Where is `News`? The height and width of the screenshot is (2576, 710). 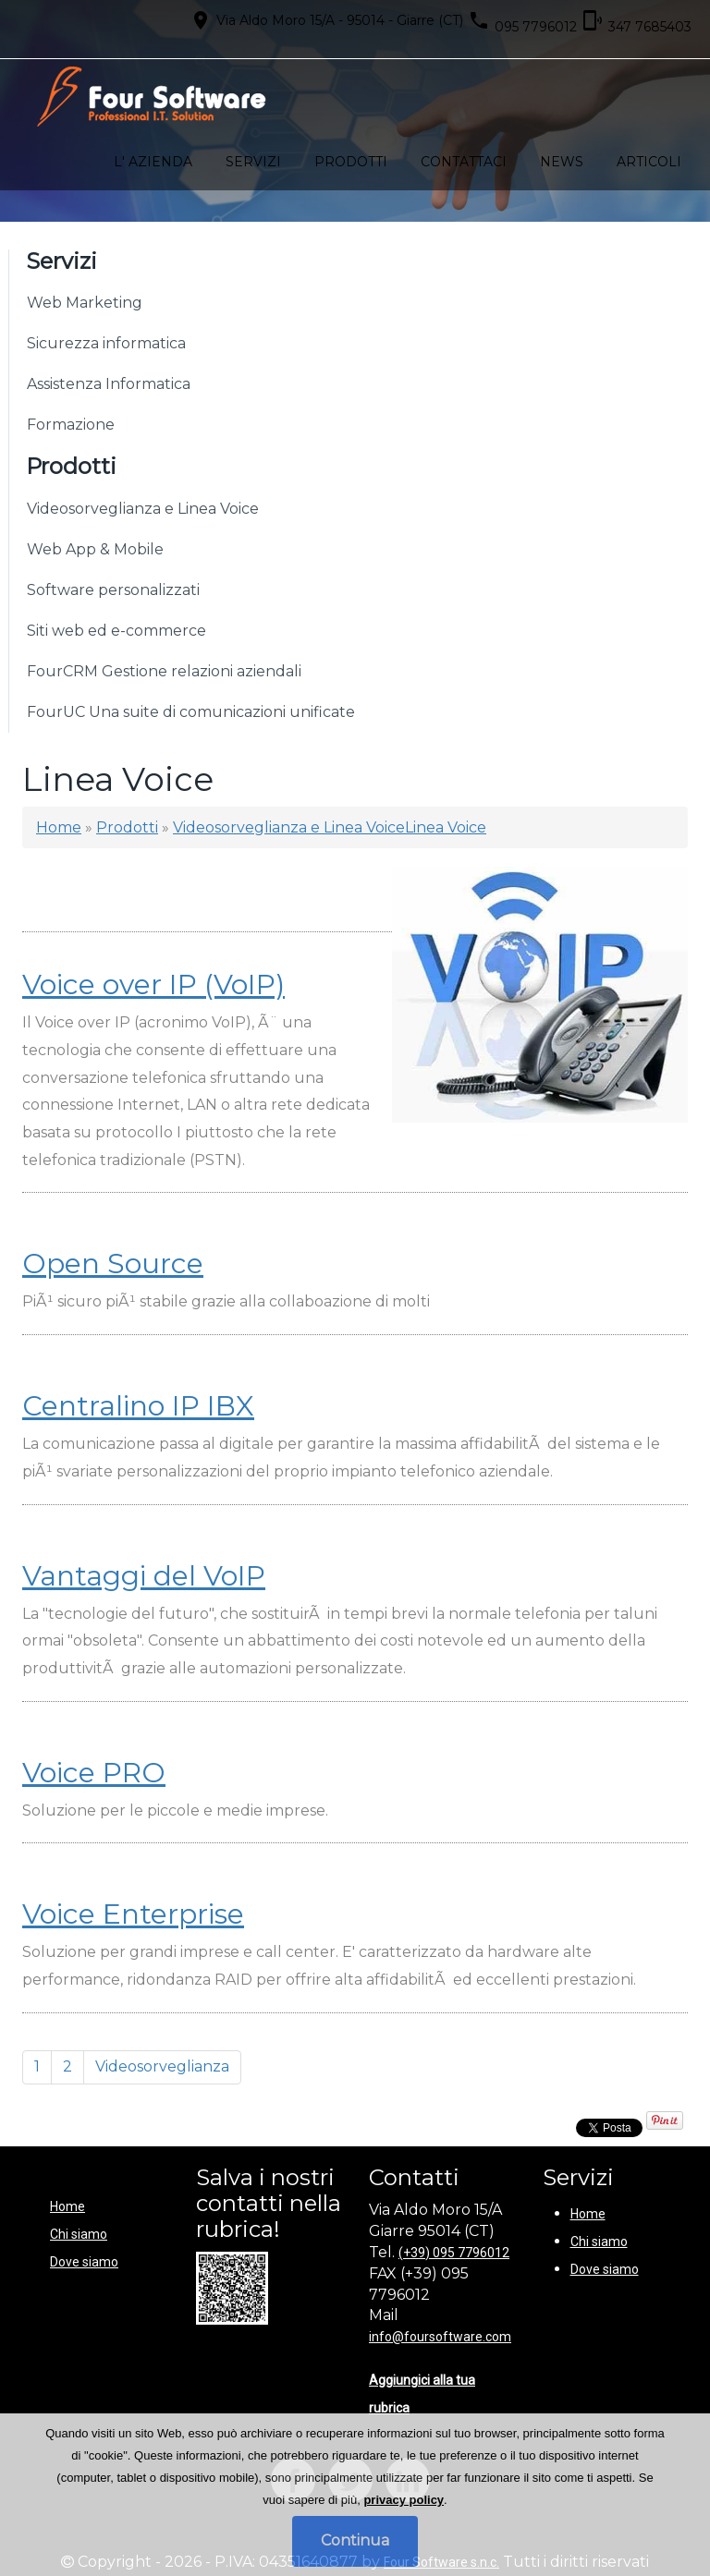
News is located at coordinates (561, 161).